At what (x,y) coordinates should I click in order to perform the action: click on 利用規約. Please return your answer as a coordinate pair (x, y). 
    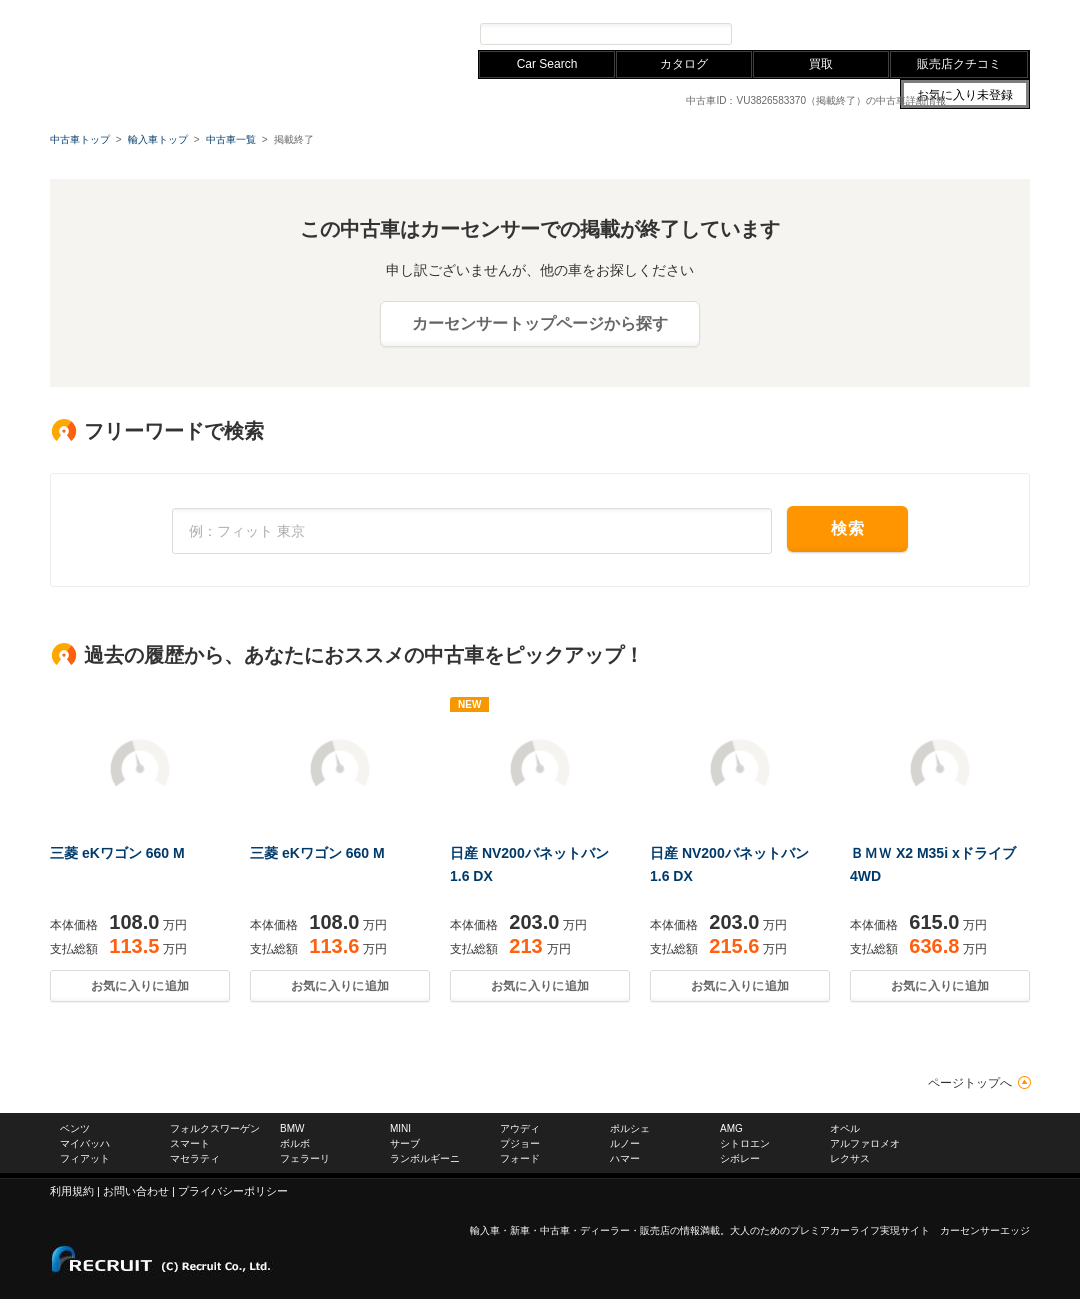
    Looking at the image, I should click on (72, 1191).